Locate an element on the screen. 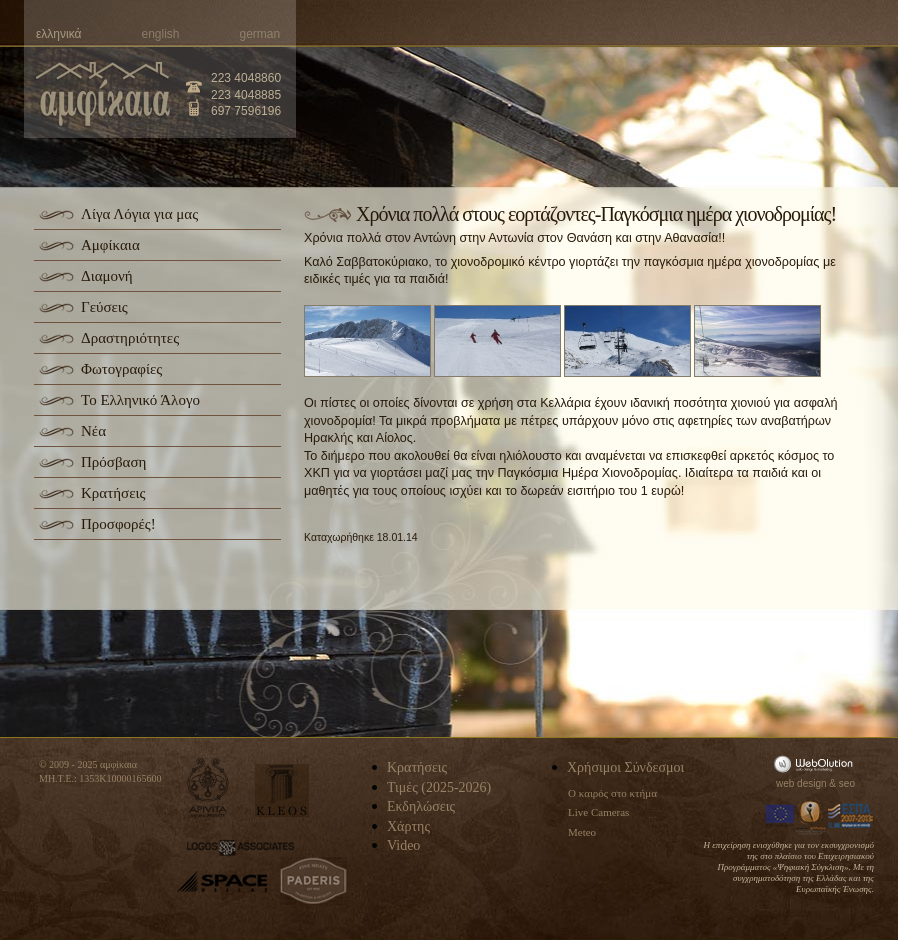 This screenshot has height=940, width=898. Espa is located at coordinates (851, 816).